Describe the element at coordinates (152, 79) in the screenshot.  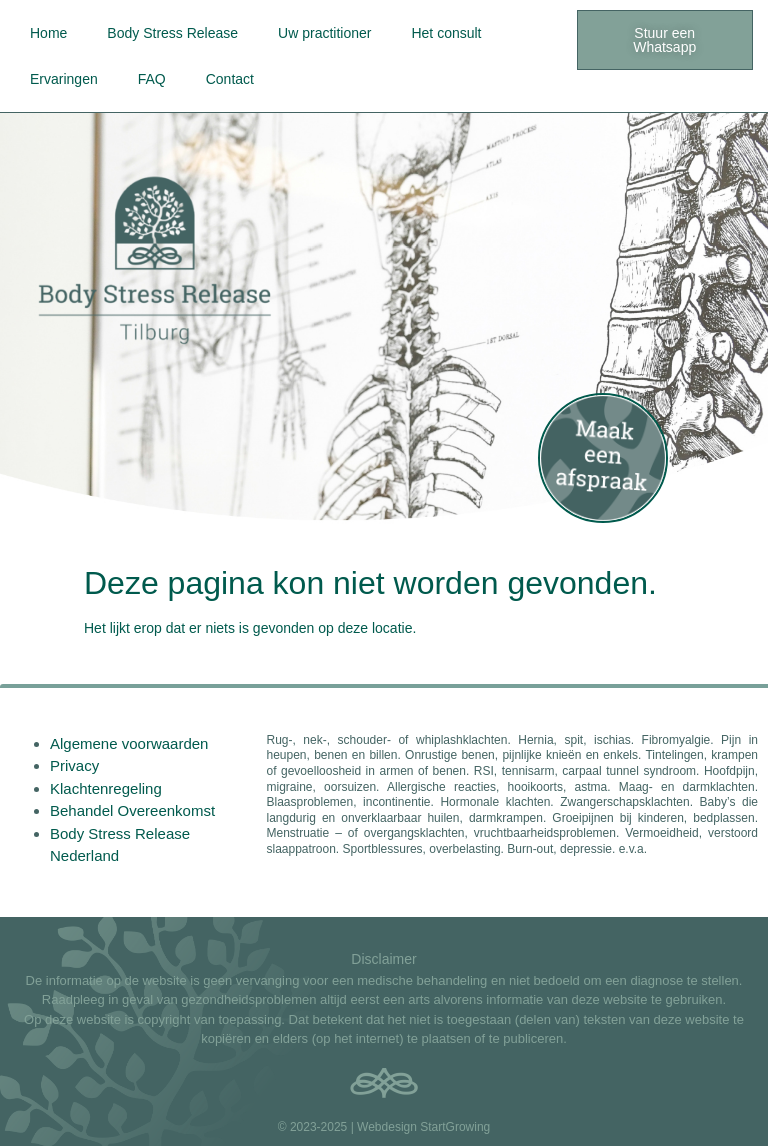
I see `FAQ` at that location.